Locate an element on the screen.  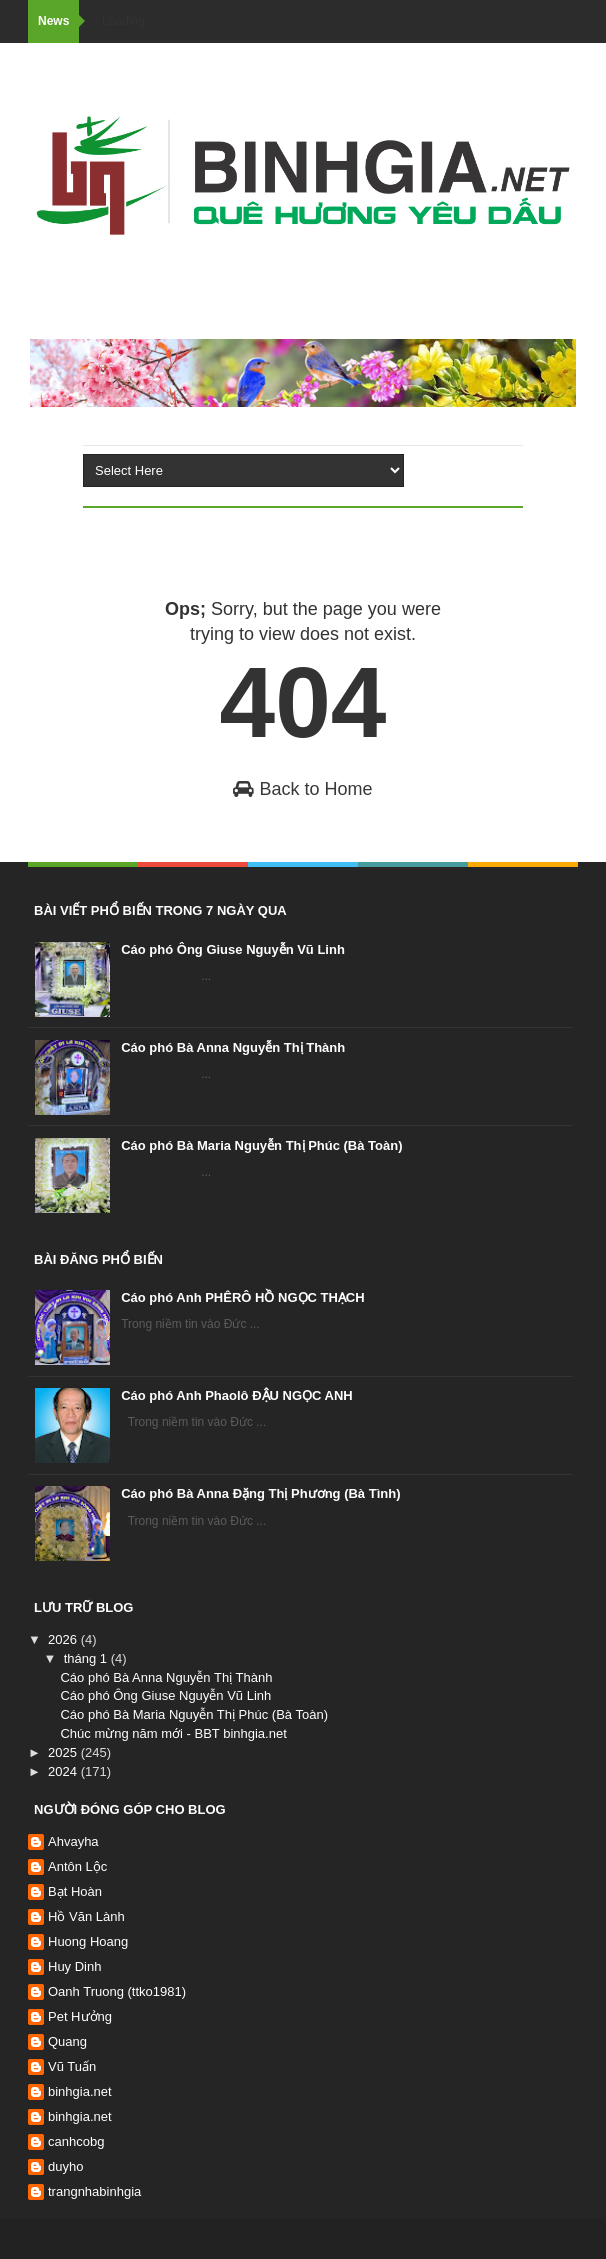
Cáo phó Ông Giuse Nguyễn Vũ Linh is located at coordinates (233, 949).